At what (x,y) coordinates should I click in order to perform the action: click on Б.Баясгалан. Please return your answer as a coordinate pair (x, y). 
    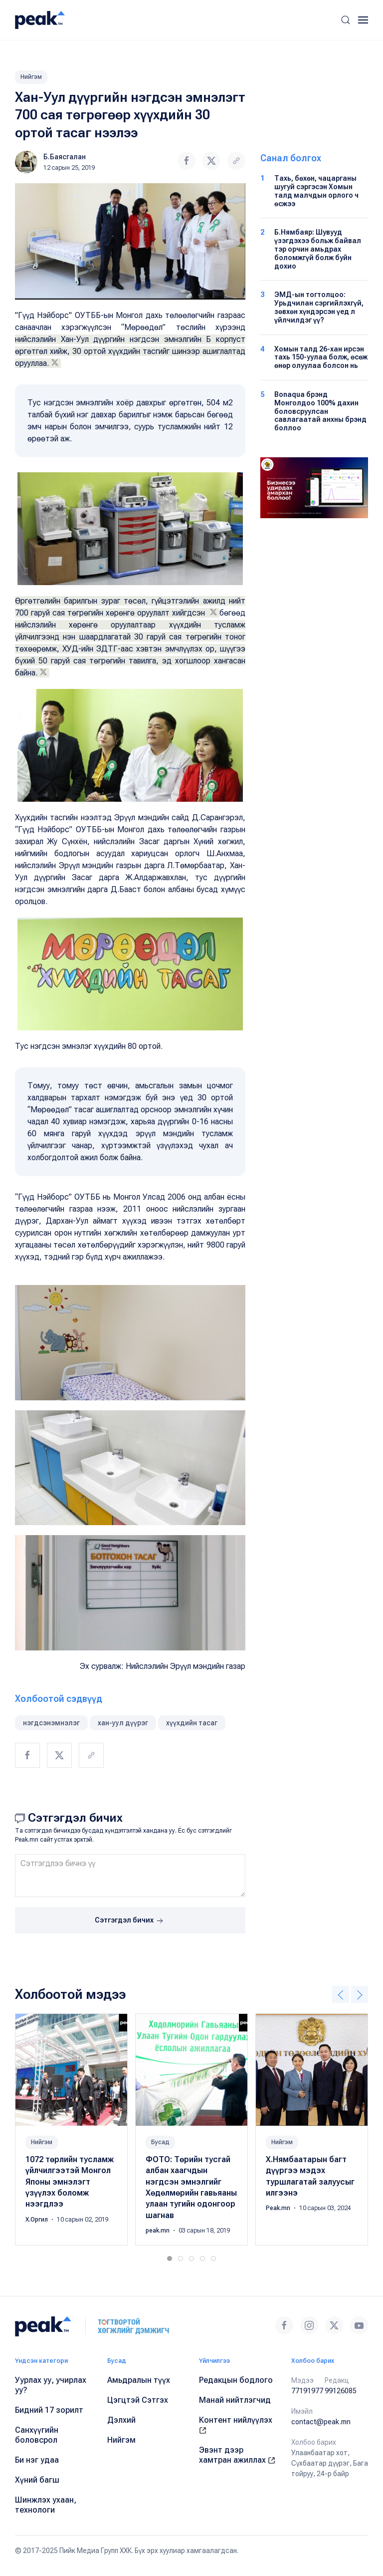
    Looking at the image, I should click on (64, 157).